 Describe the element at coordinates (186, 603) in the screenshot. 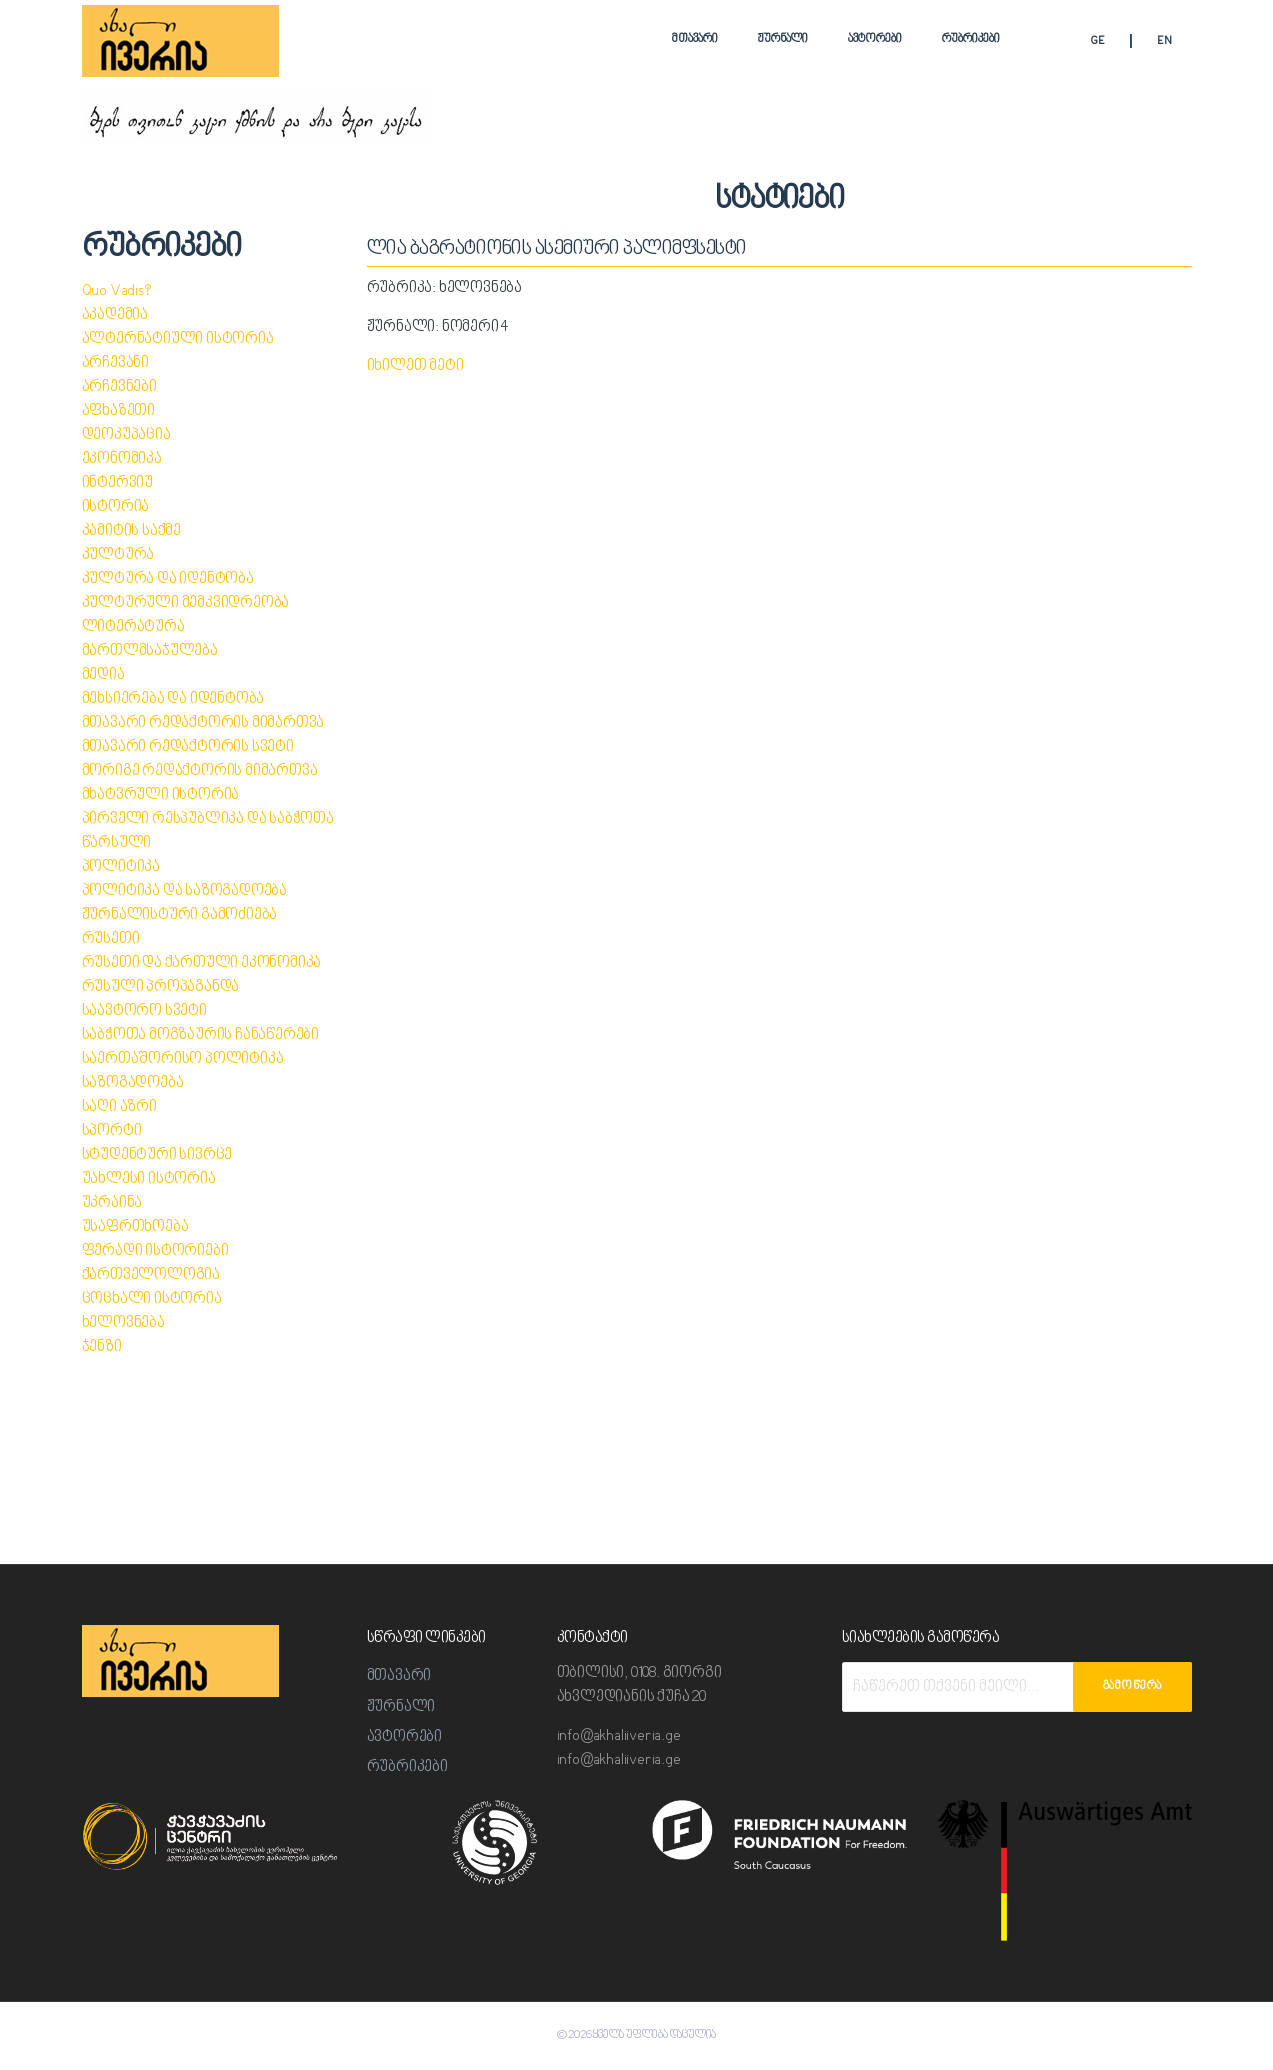

I see `კულტურული მემკვიდრეობა` at that location.